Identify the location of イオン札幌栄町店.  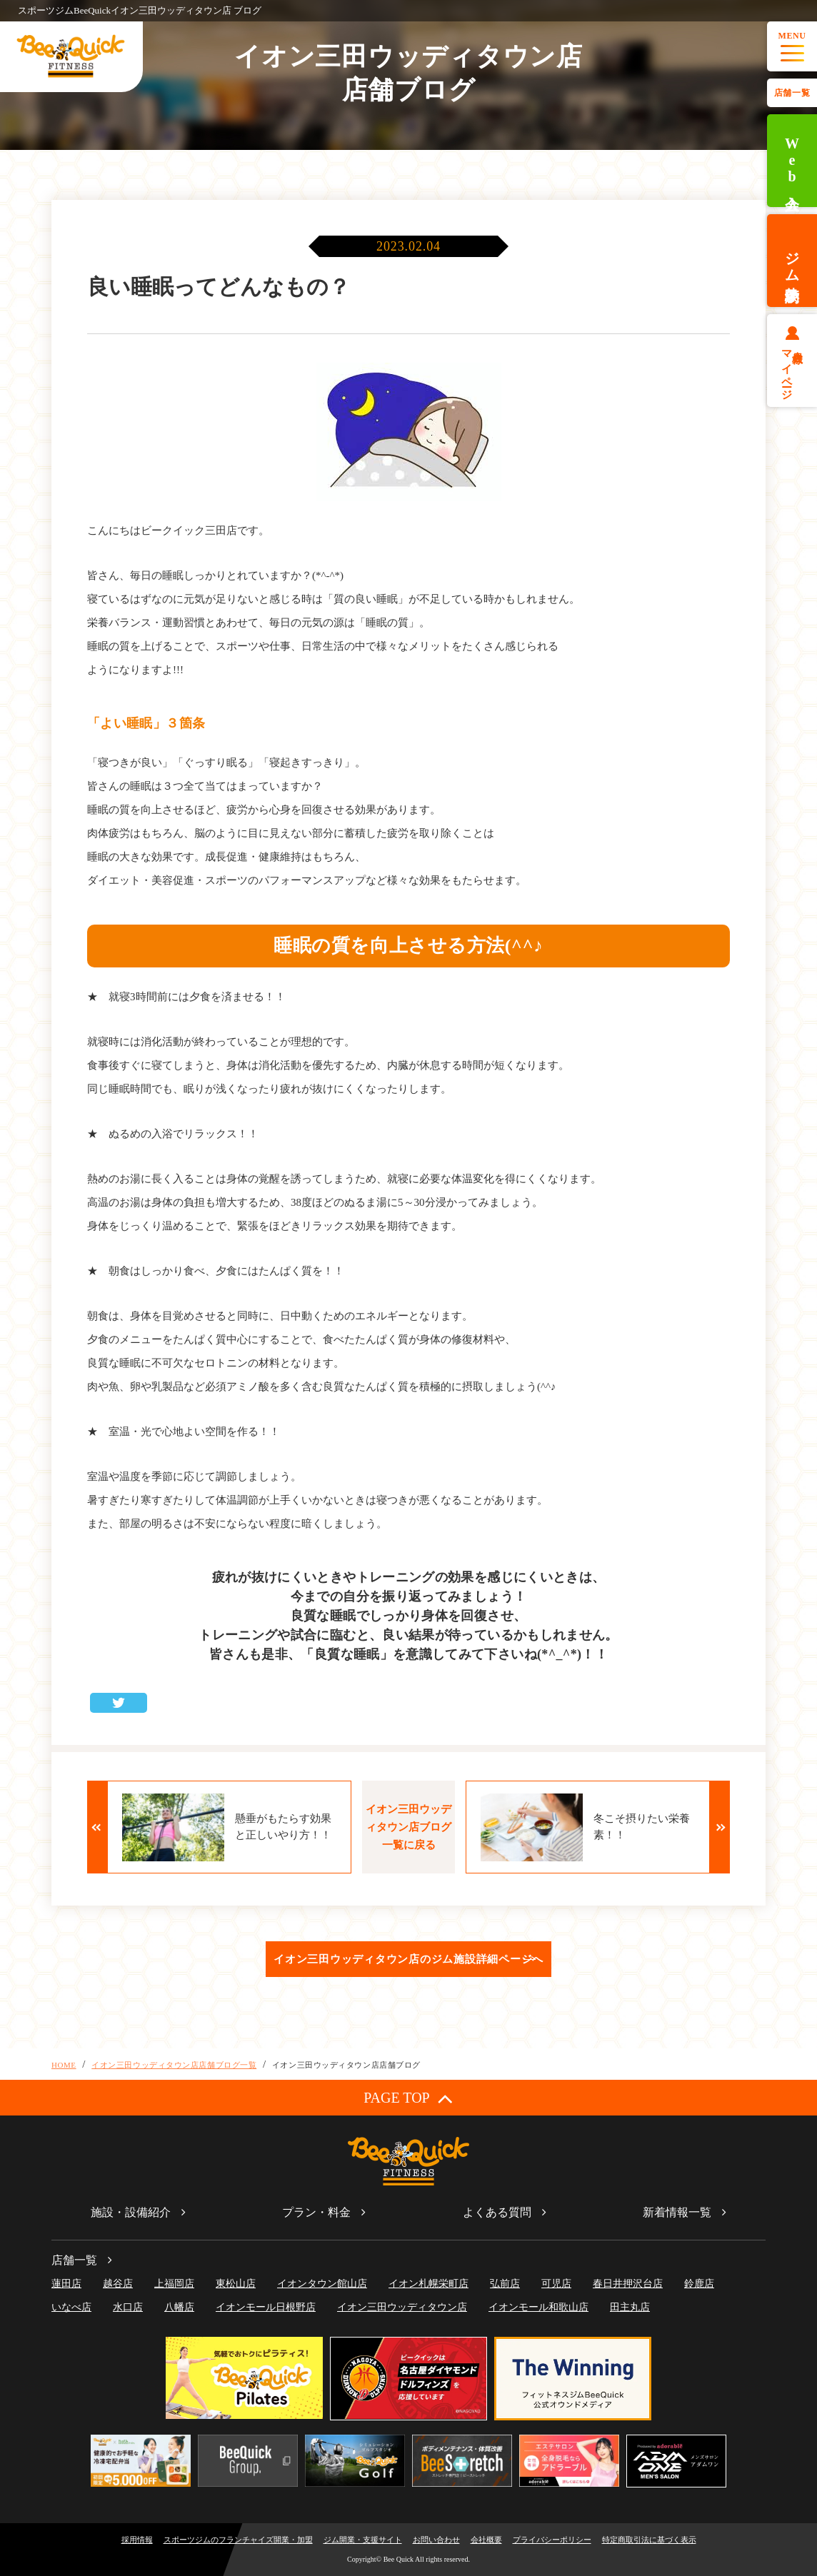
(428, 2283).